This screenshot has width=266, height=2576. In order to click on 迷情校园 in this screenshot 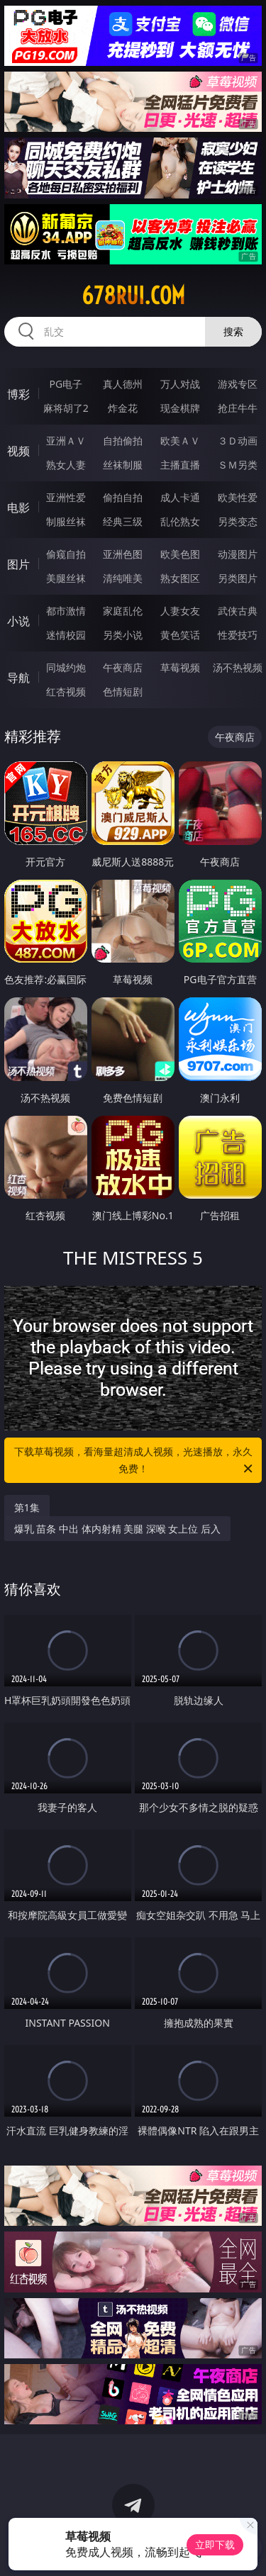, I will do `click(66, 635)`.